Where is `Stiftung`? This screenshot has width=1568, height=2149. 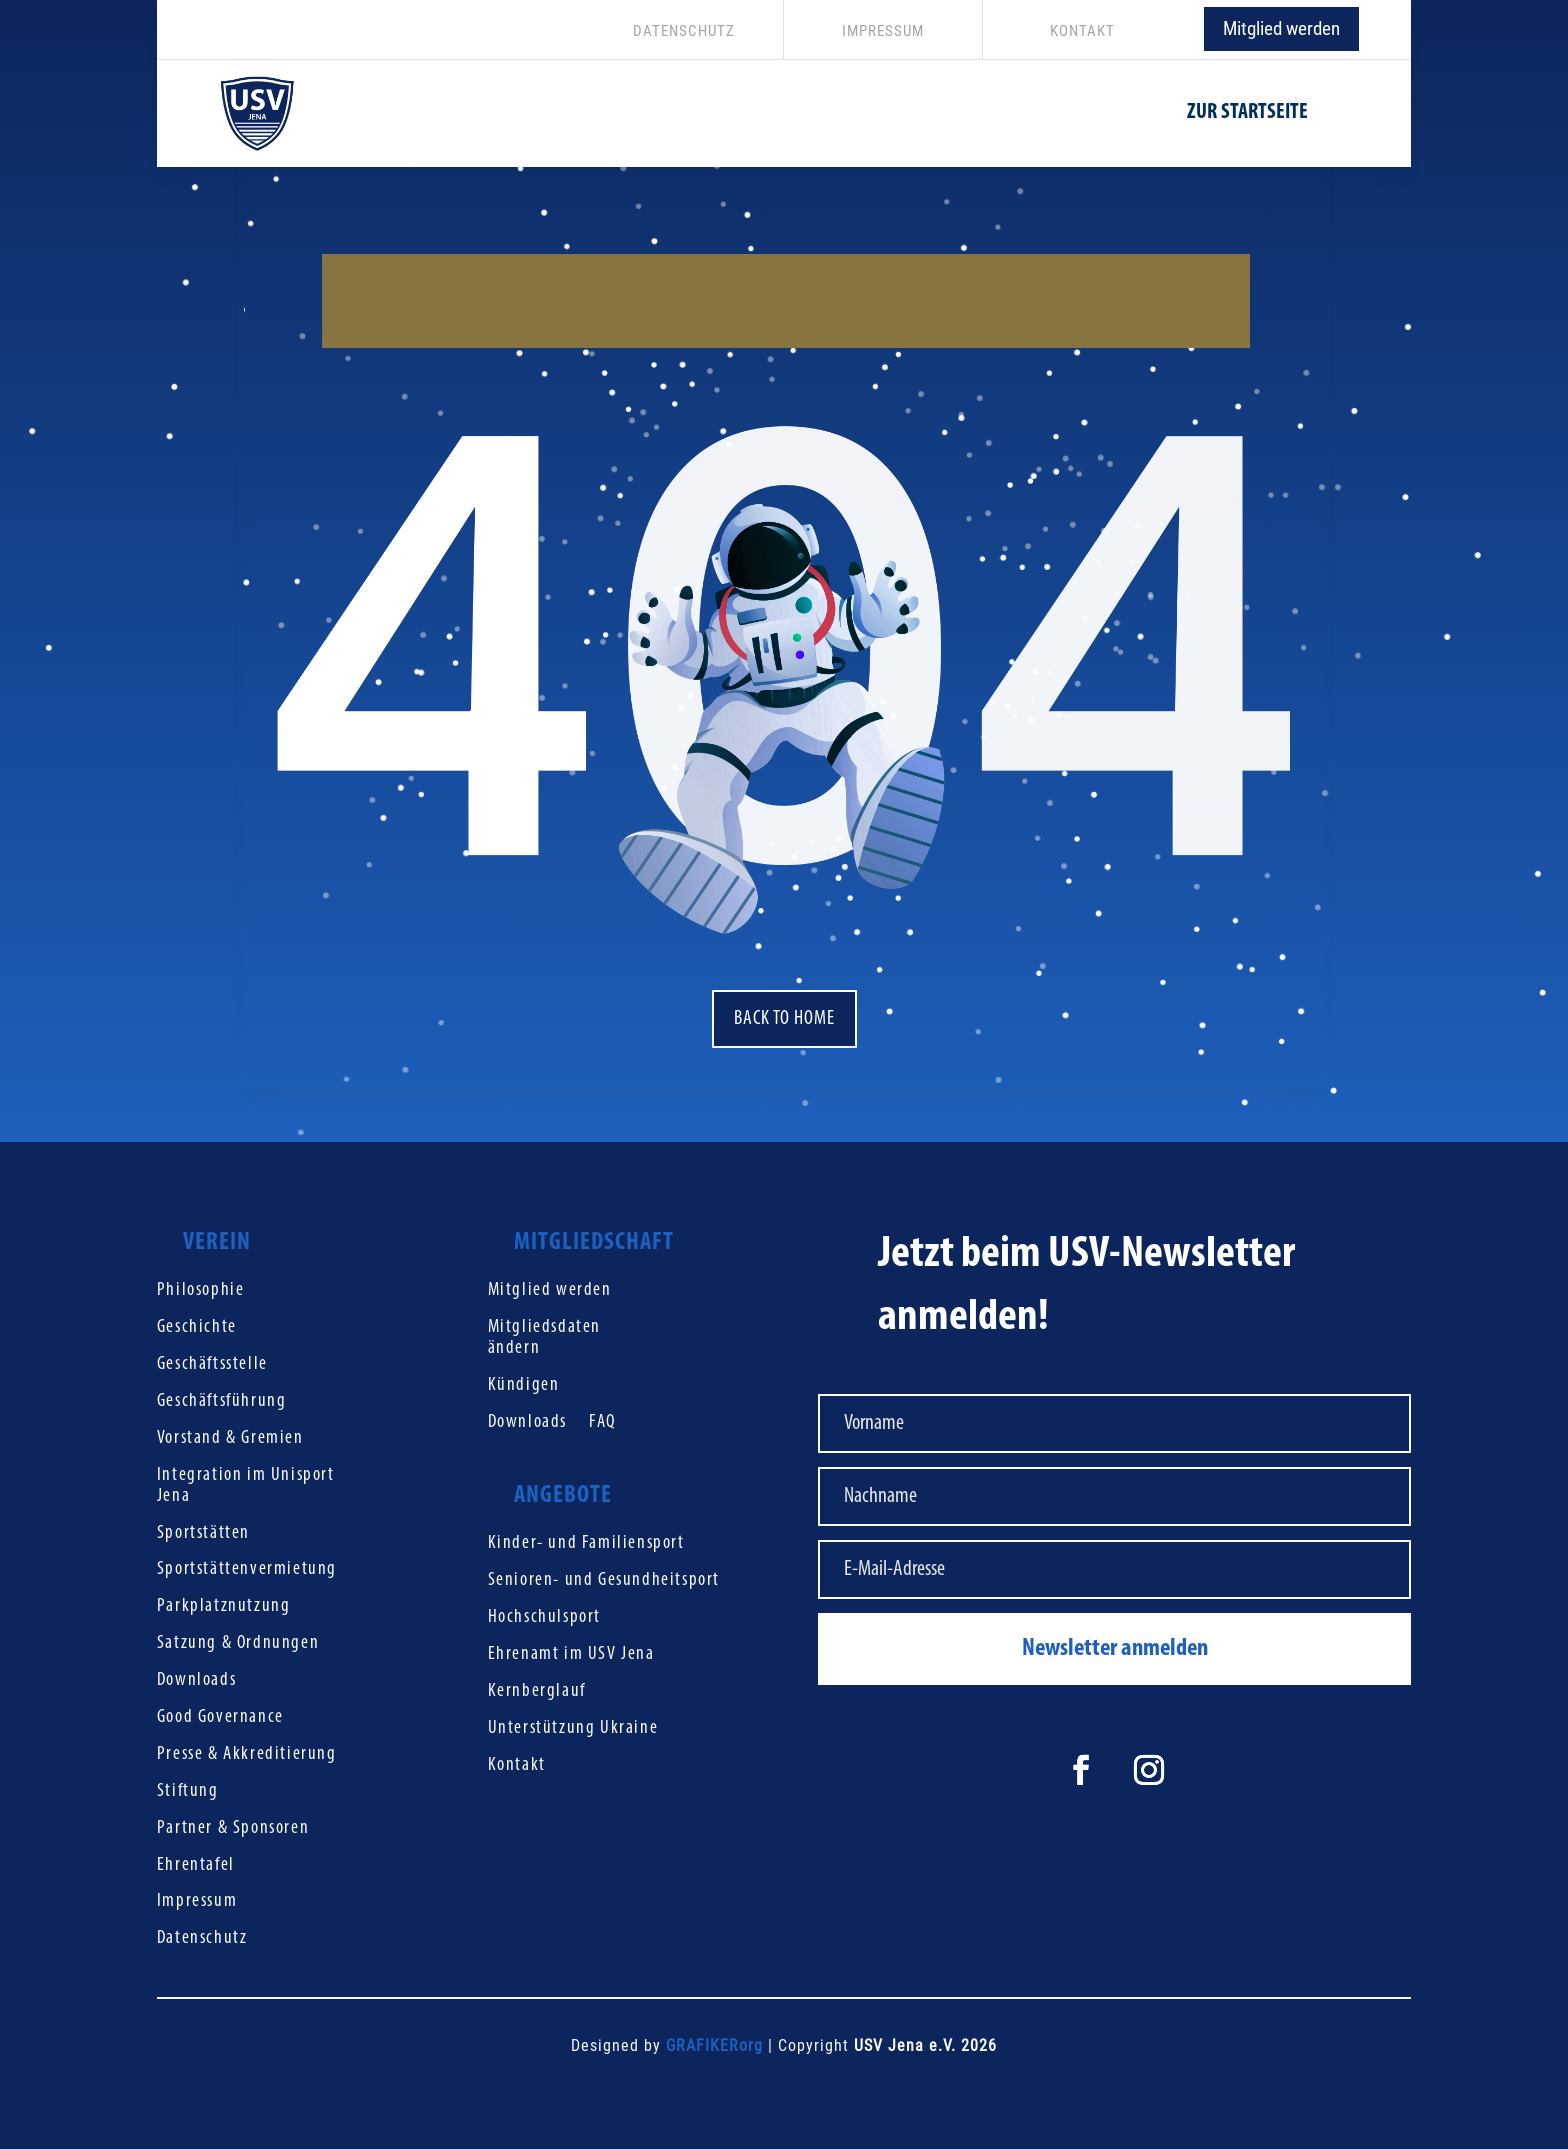 Stiftung is located at coordinates (188, 1791).